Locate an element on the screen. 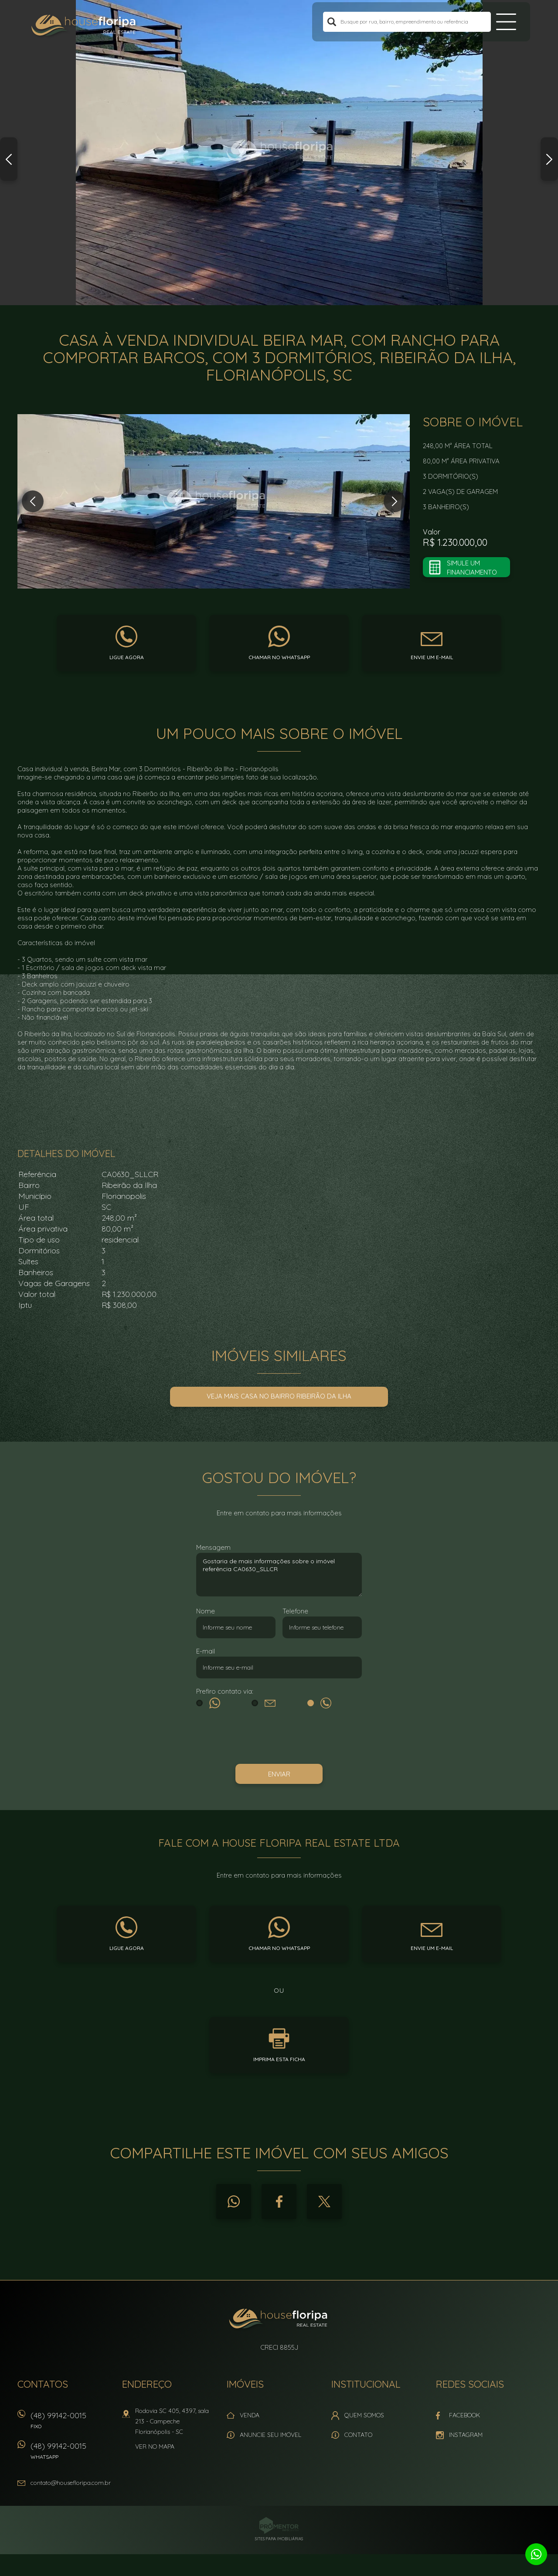 The image size is (558, 2576). Telefone is located at coordinates (295, 1611).